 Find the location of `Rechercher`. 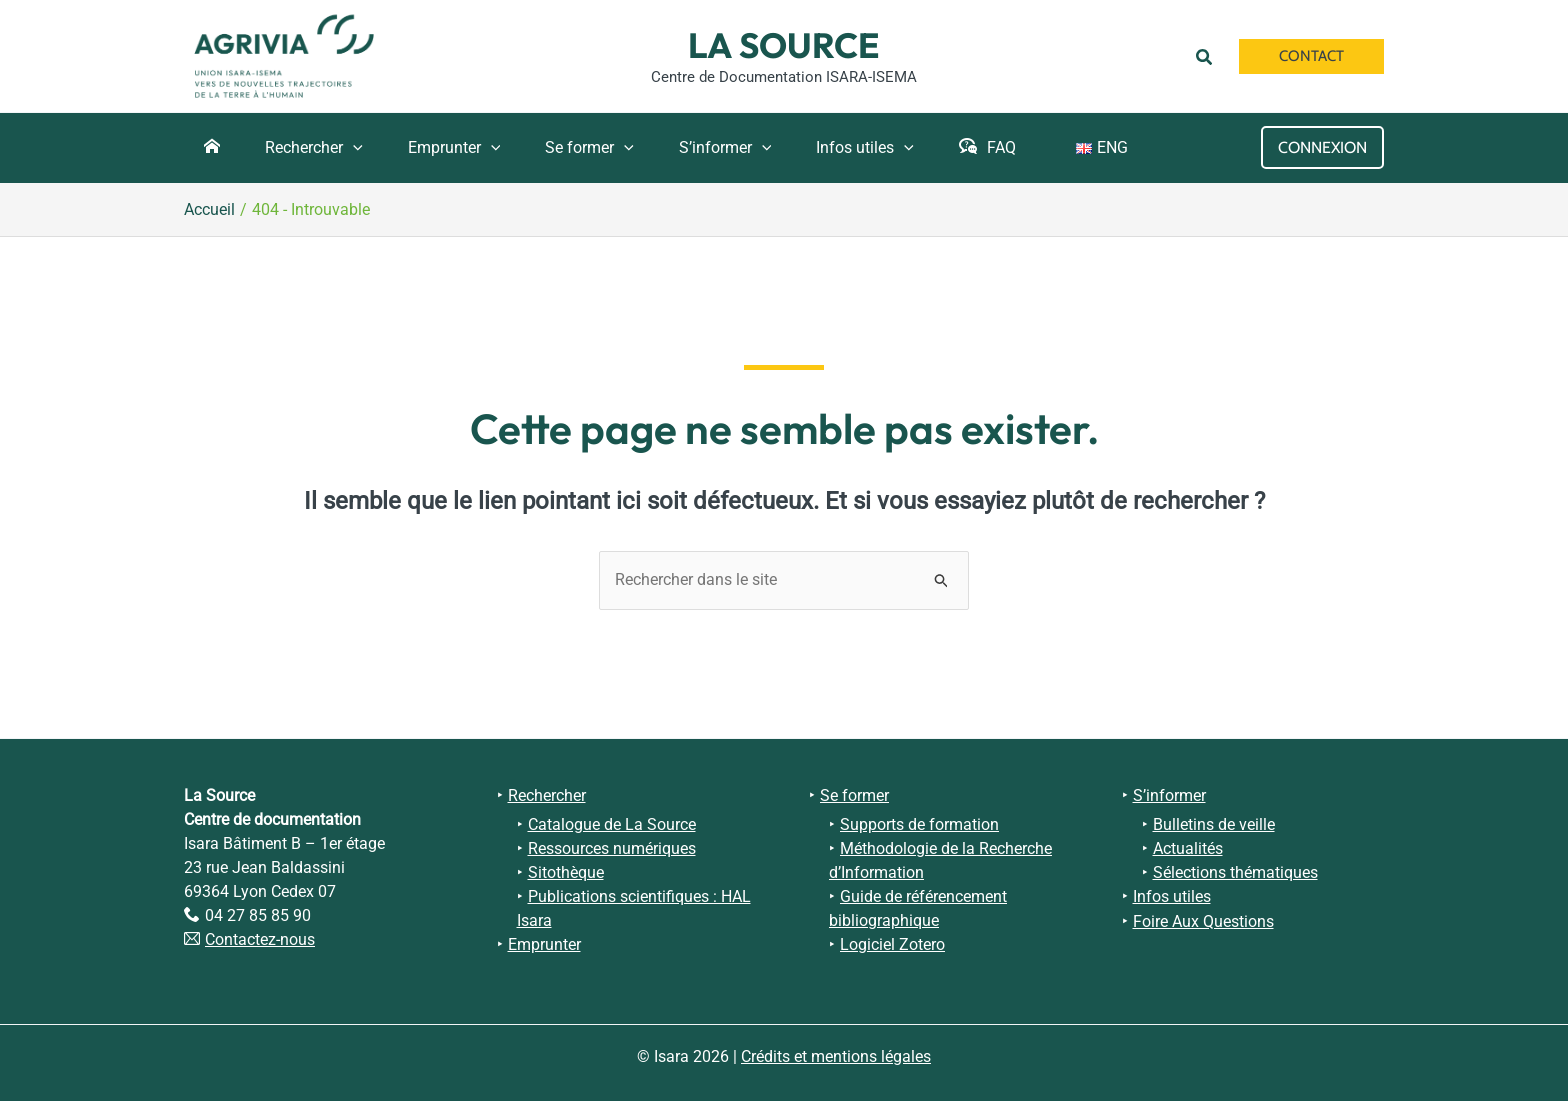

Rechercher is located at coordinates (547, 793).